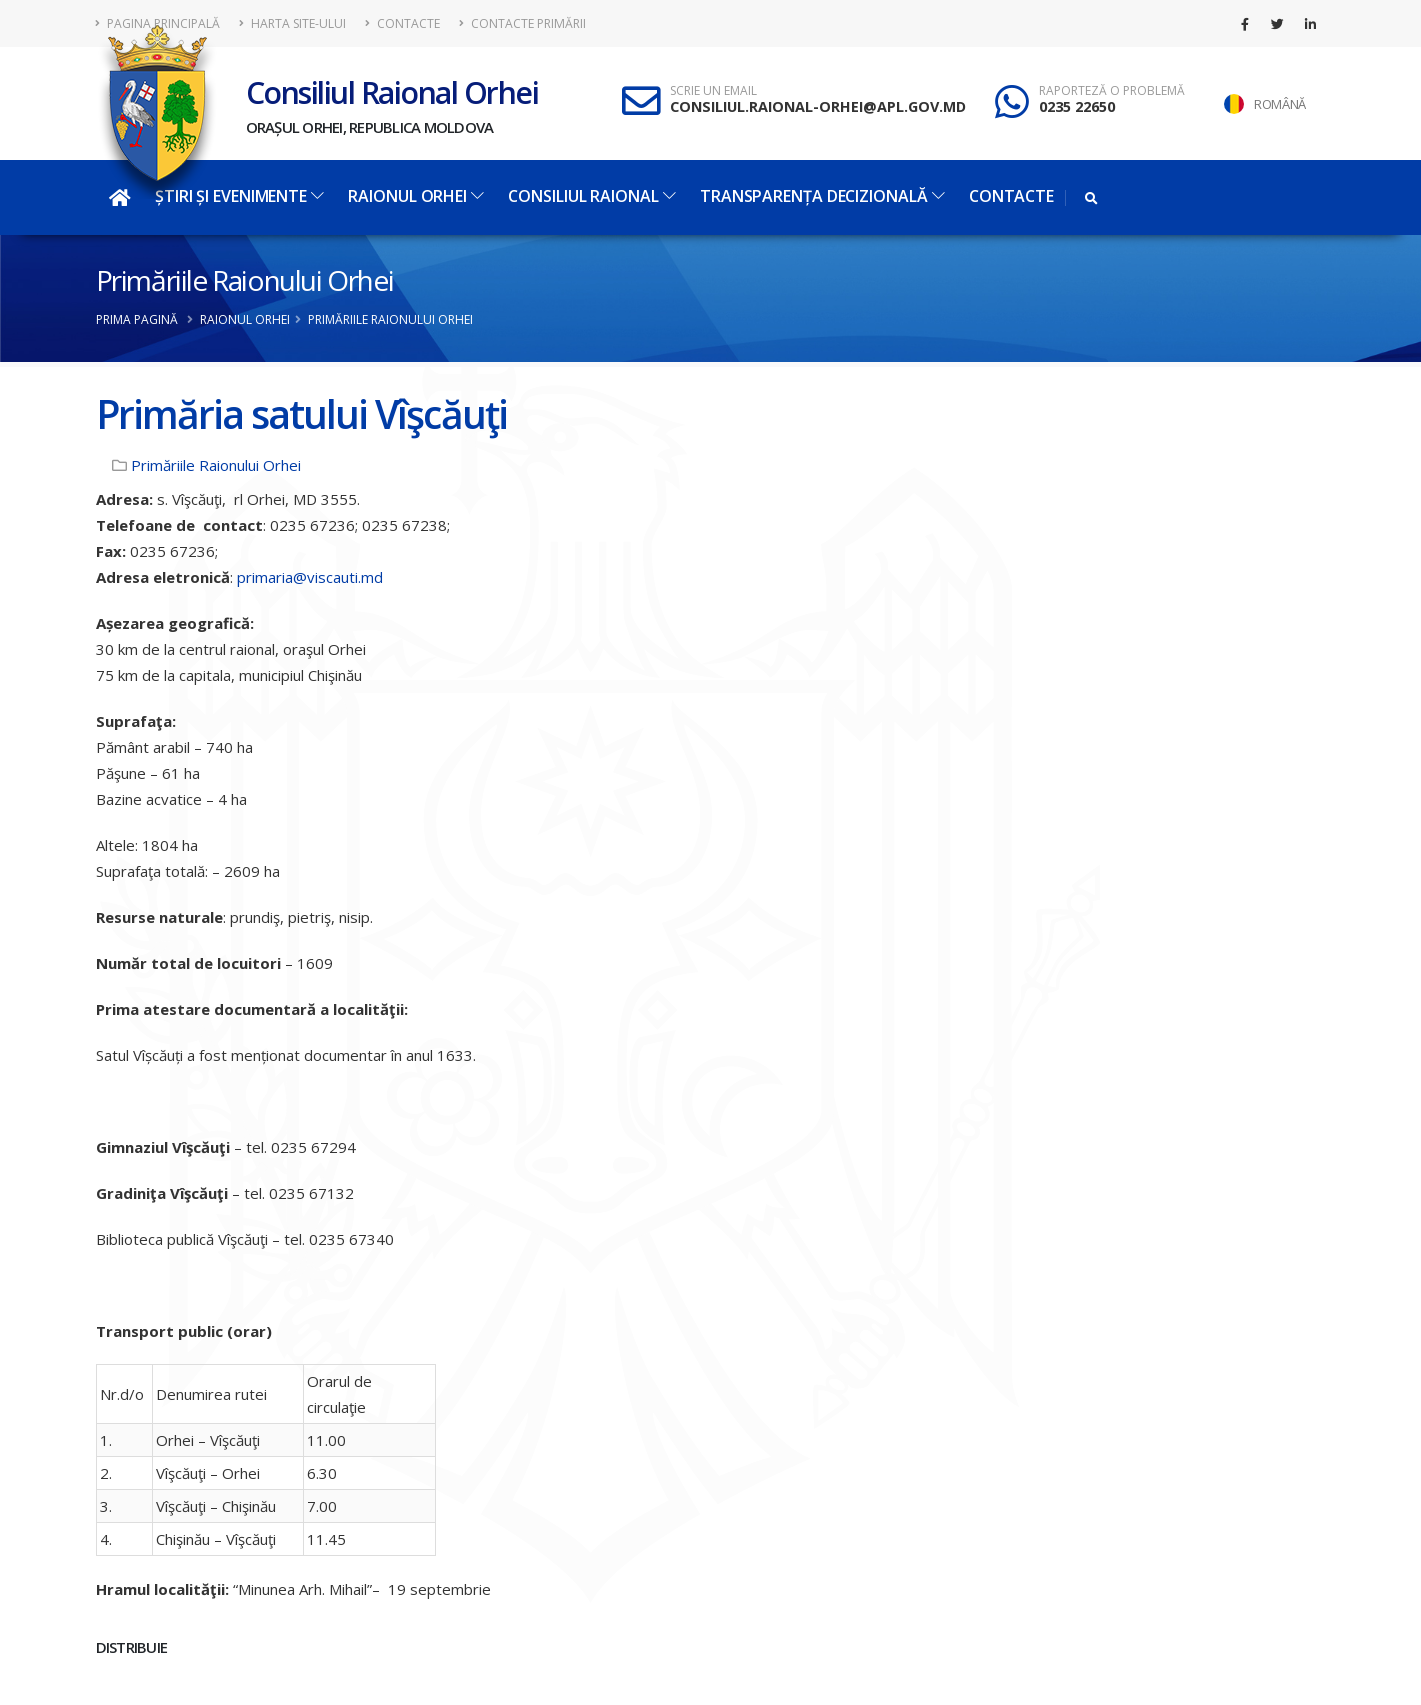 This screenshot has width=1421, height=1705. Describe the element at coordinates (245, 280) in the screenshot. I see `Primăriile Raionului Orhei` at that location.